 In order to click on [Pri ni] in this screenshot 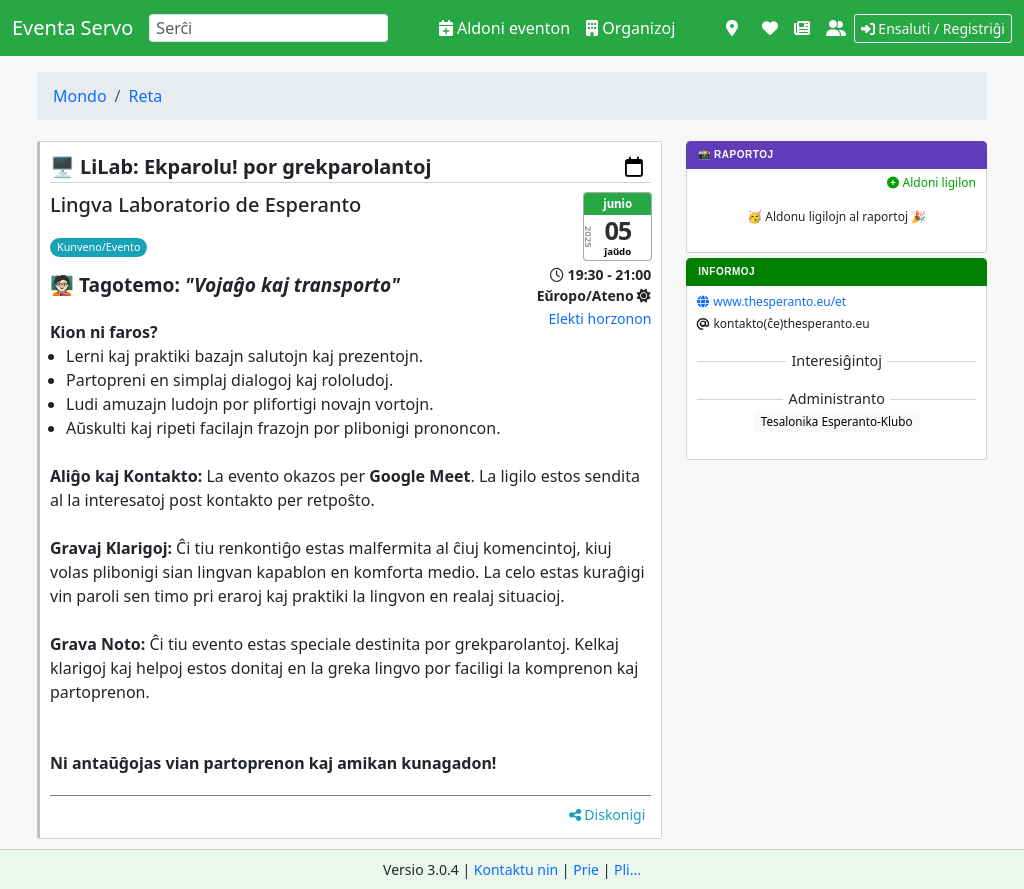, I will do `click(836, 28)`.